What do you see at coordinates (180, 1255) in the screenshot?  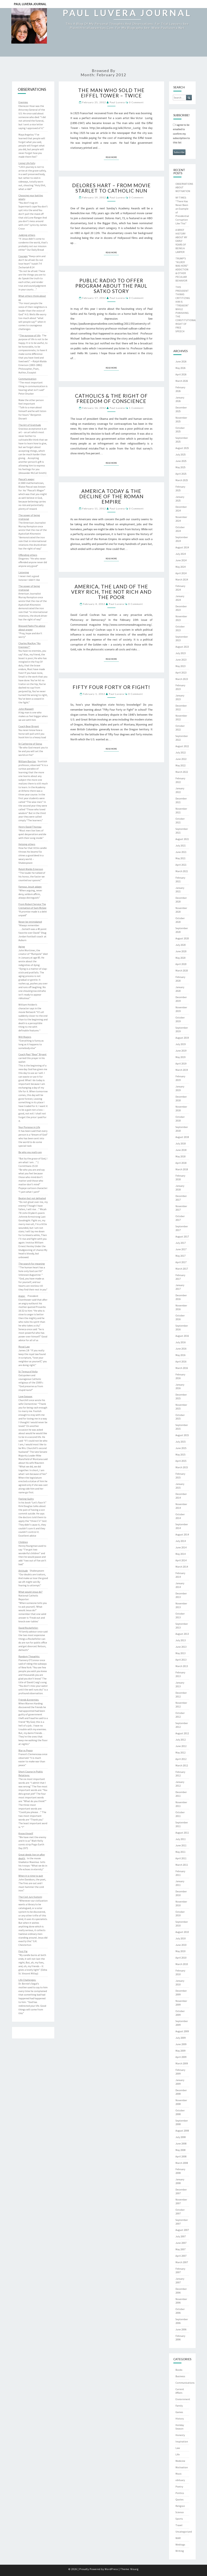 I see `May 2017` at bounding box center [180, 1255].